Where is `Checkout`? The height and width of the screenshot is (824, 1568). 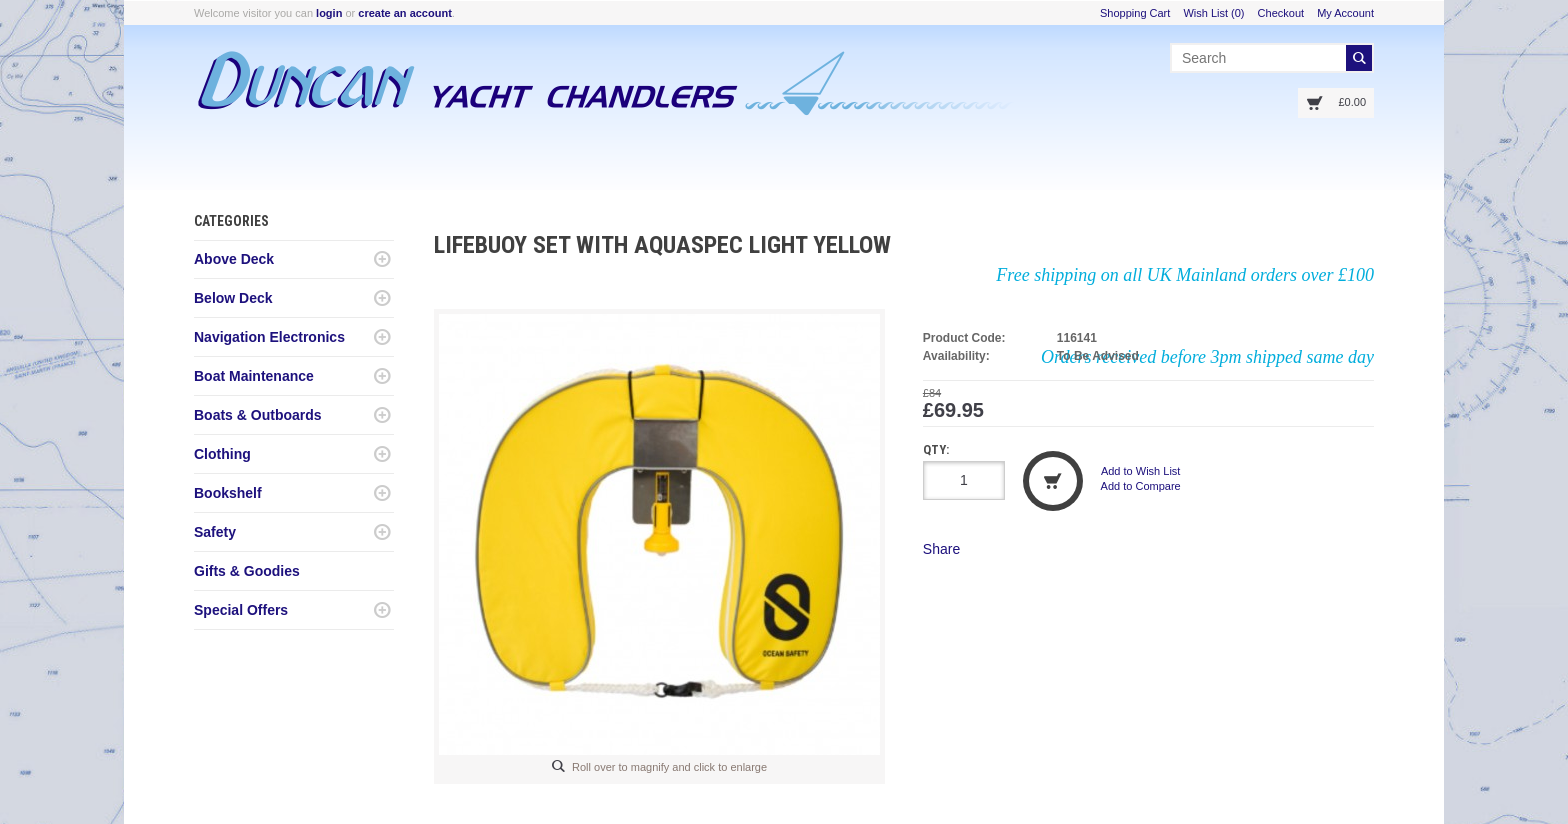 Checkout is located at coordinates (1281, 13).